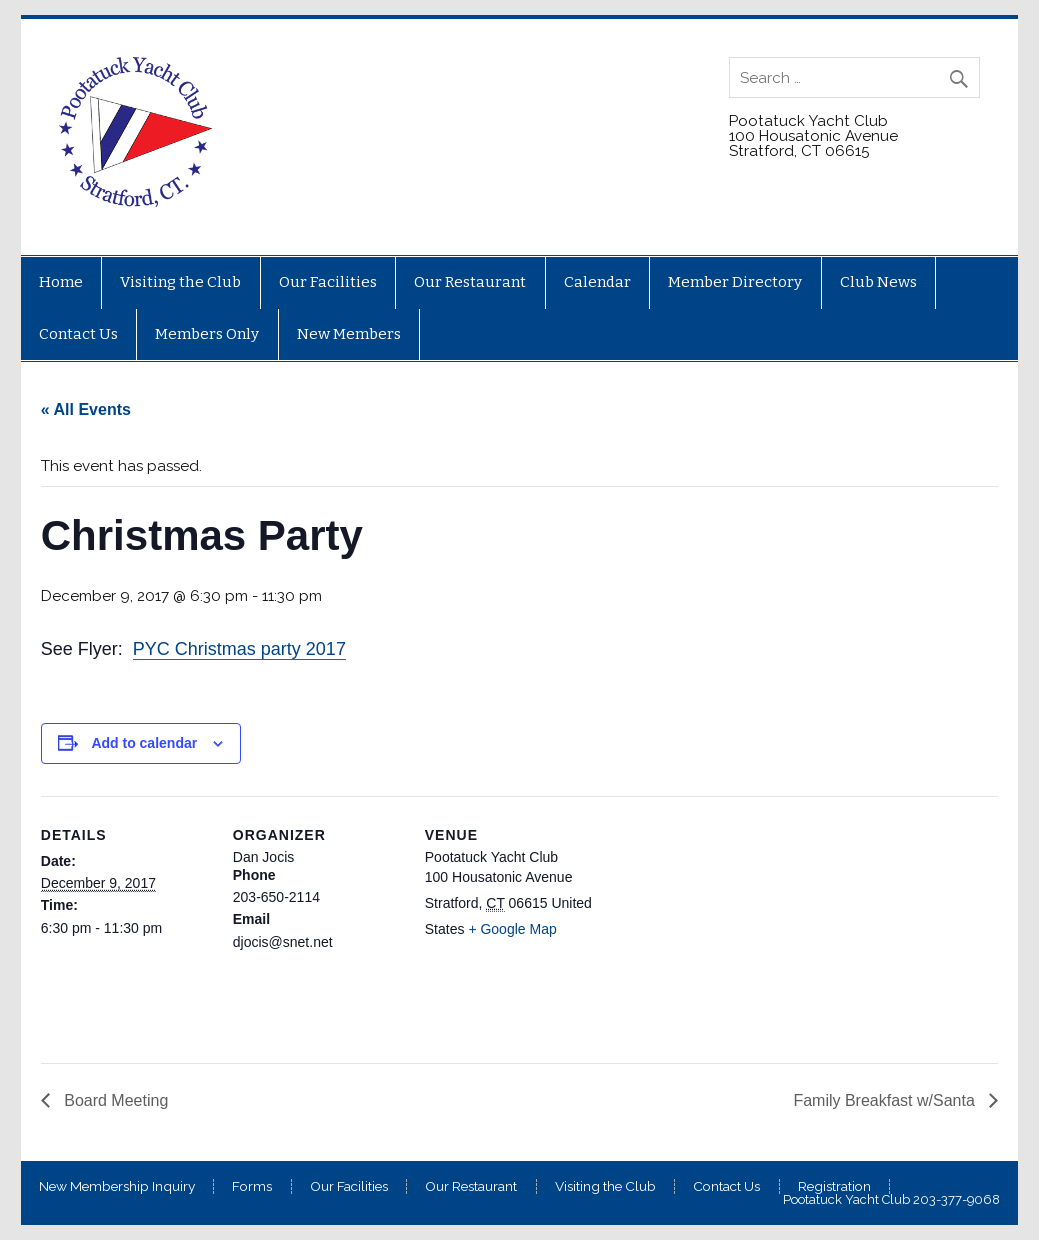 The width and height of the screenshot is (1039, 1240). What do you see at coordinates (78, 334) in the screenshot?
I see `Contact Us` at bounding box center [78, 334].